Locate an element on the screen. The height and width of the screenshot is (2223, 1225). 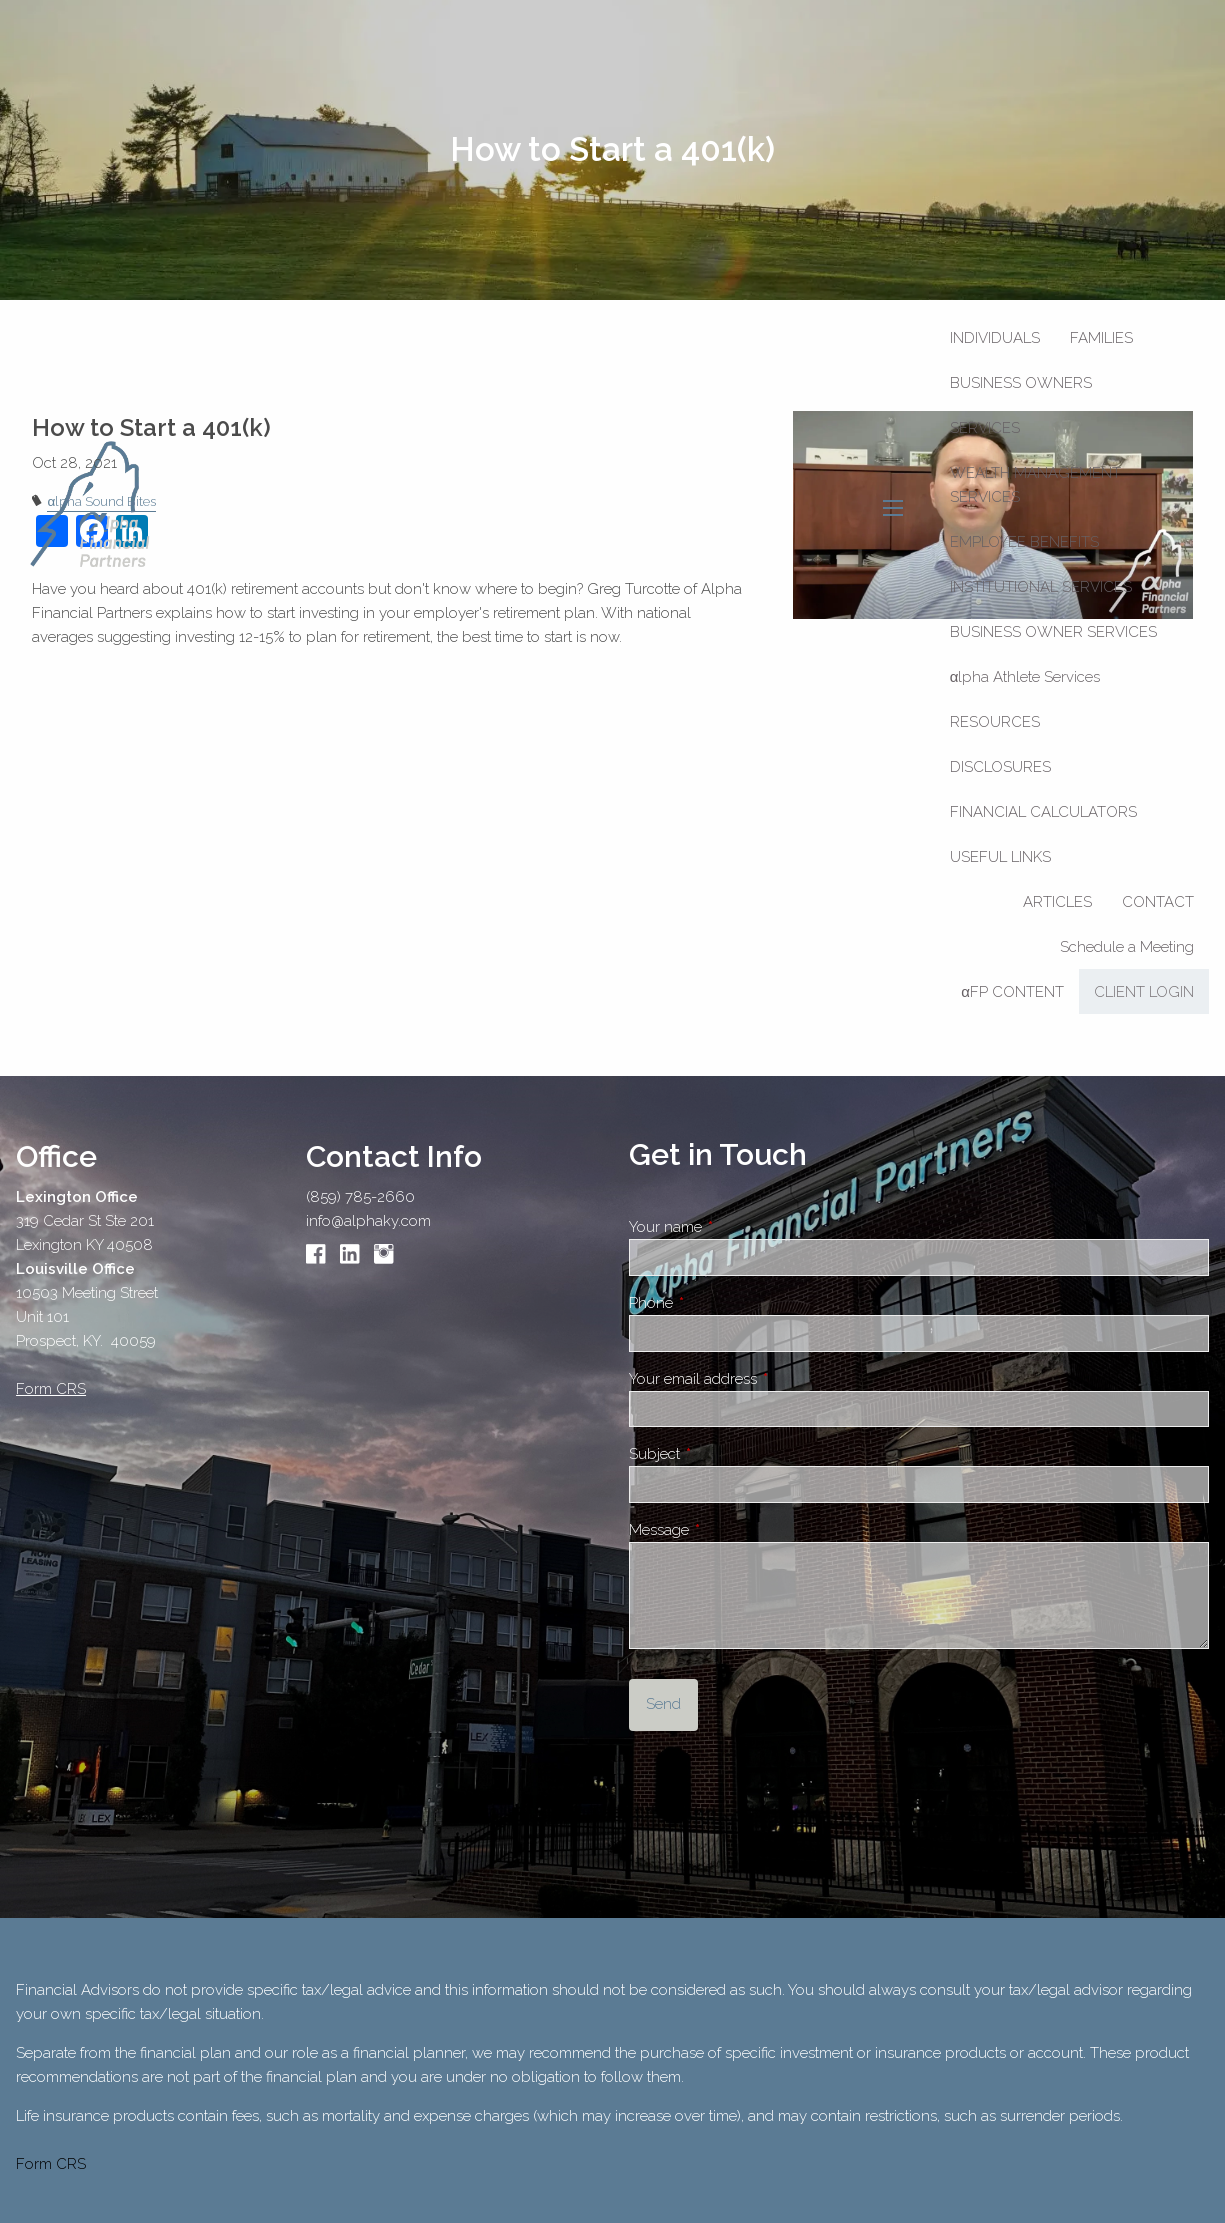
Your name is located at coordinates (736, 1227).